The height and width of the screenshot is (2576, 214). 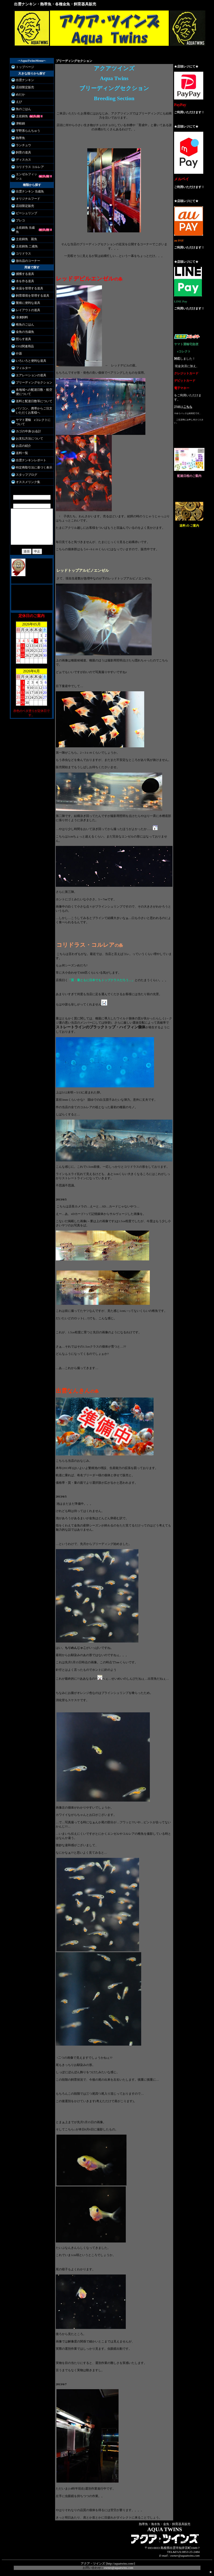 I want to click on オススメリンク集, so click(x=26, y=477).